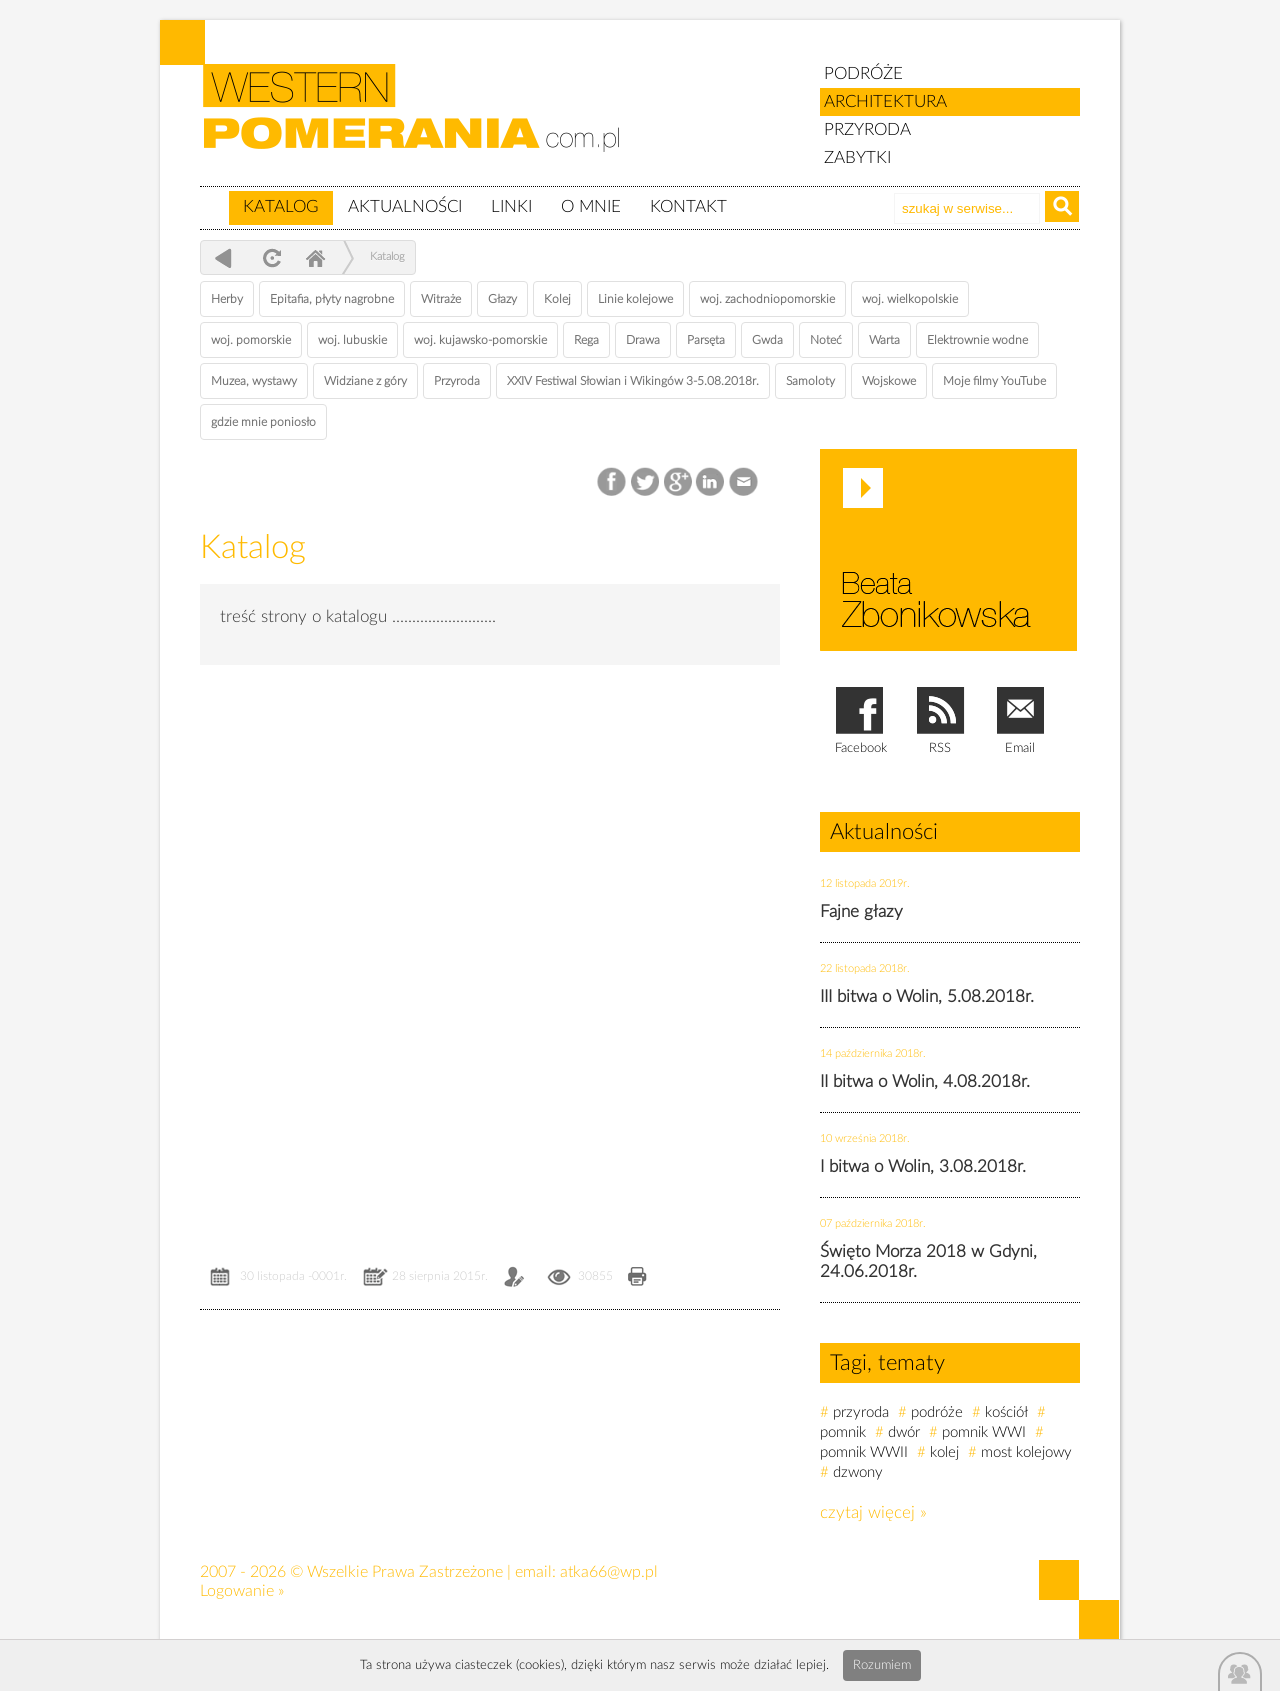 The width and height of the screenshot is (1280, 1691). I want to click on Rozumiem, so click(882, 1665).